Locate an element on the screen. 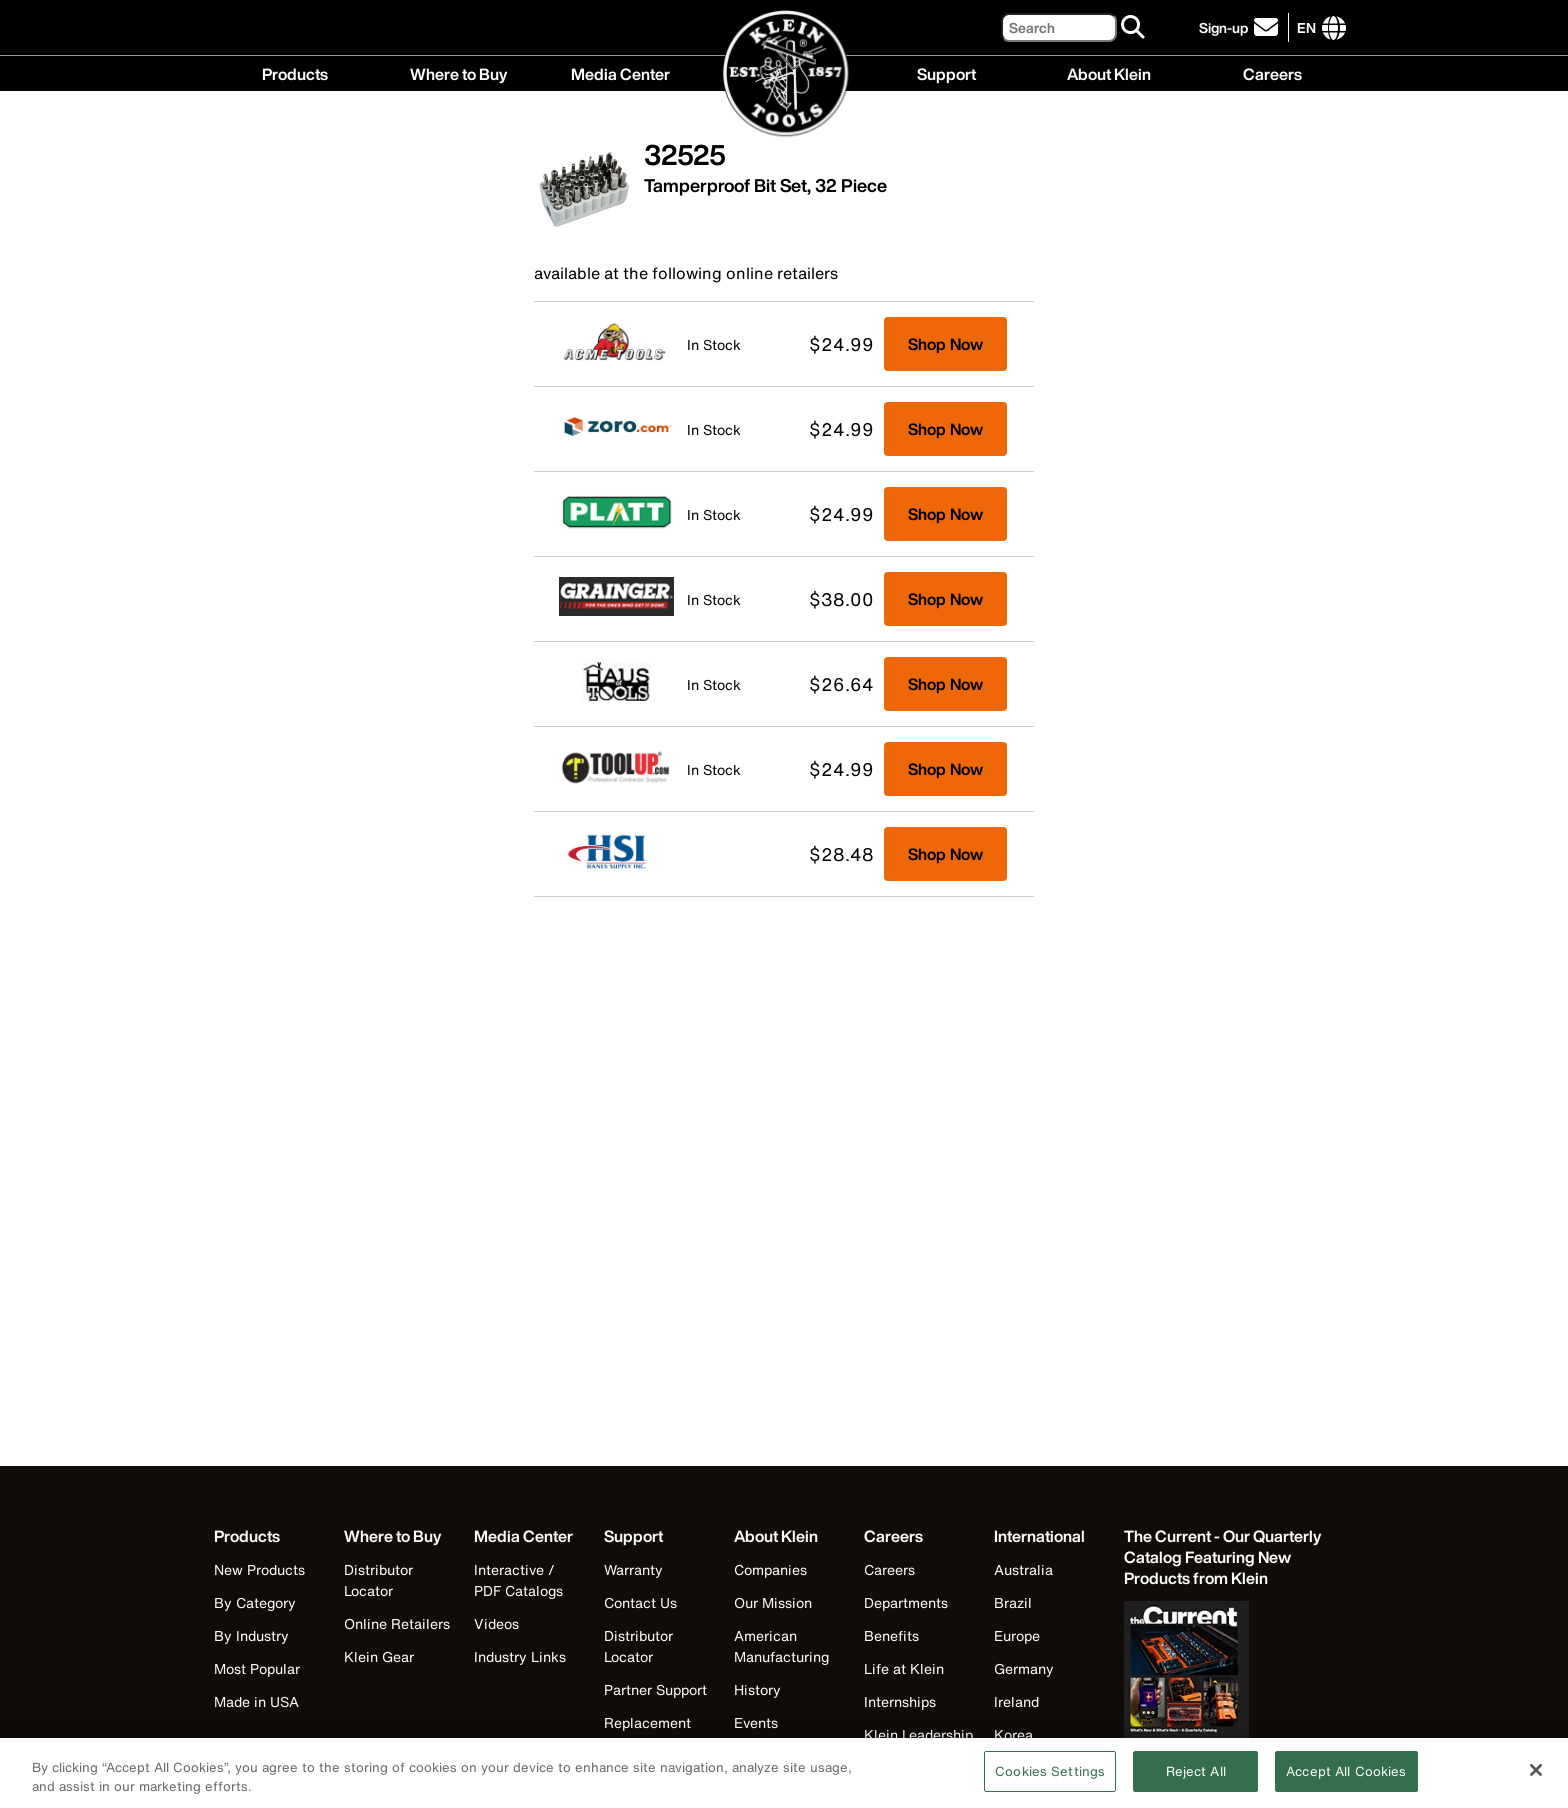  Support is located at coordinates (946, 72).